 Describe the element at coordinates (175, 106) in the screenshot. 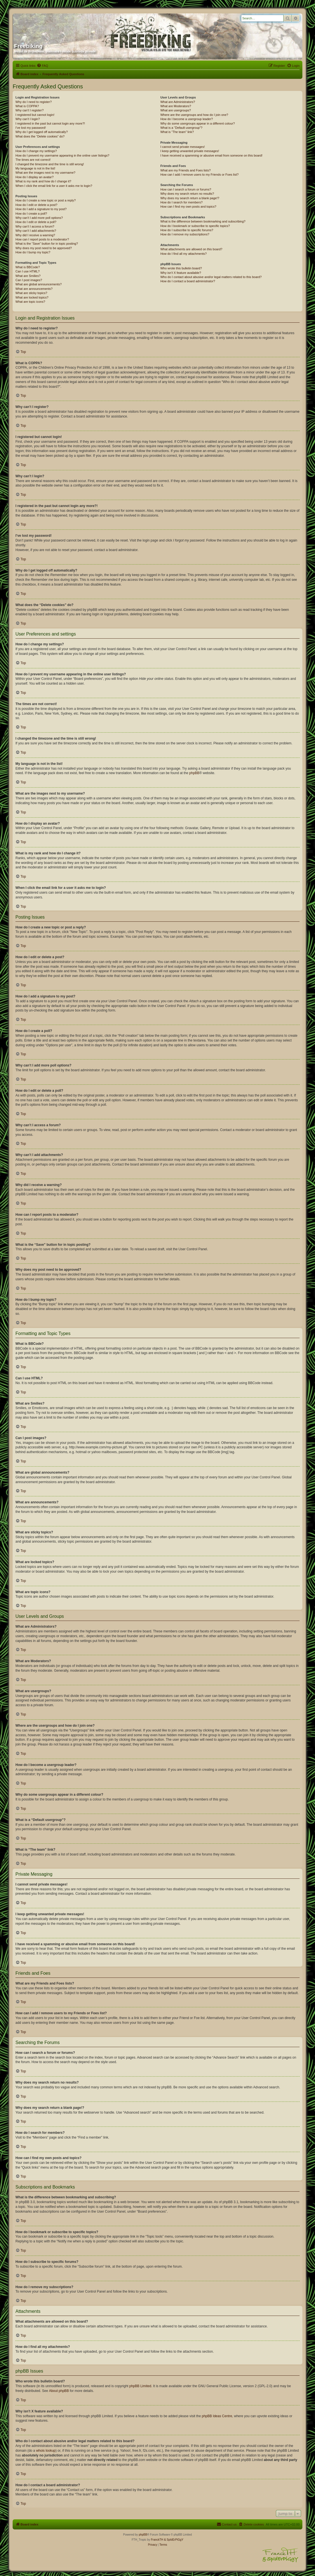

I see `What are Moderators?` at that location.